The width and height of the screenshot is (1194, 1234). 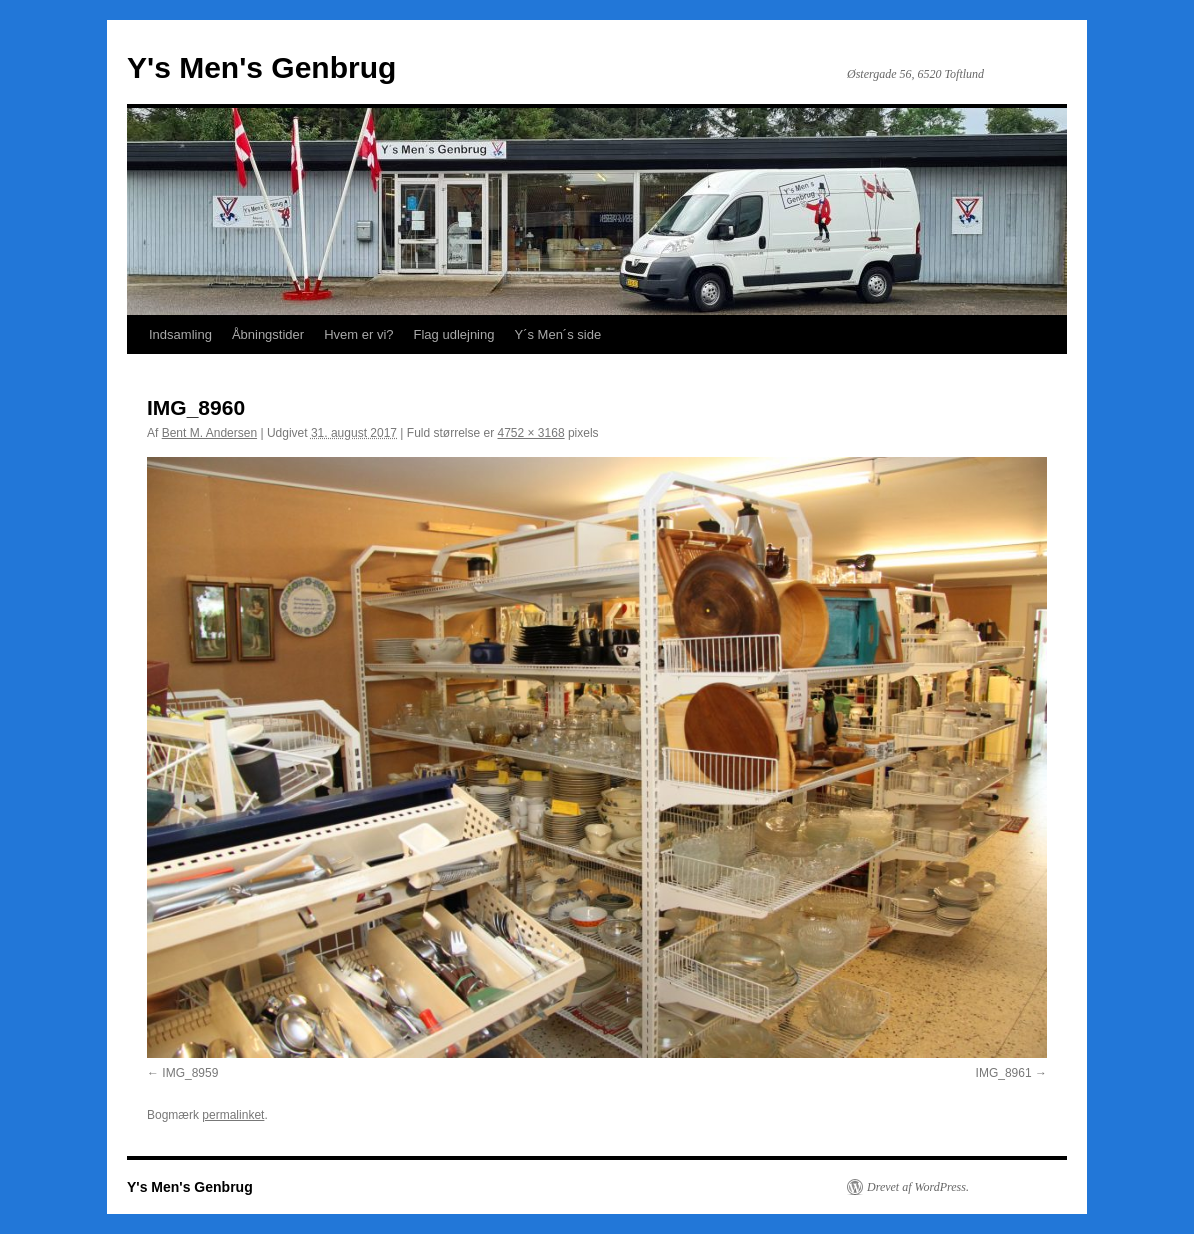 What do you see at coordinates (180, 334) in the screenshot?
I see `Indsamling` at bounding box center [180, 334].